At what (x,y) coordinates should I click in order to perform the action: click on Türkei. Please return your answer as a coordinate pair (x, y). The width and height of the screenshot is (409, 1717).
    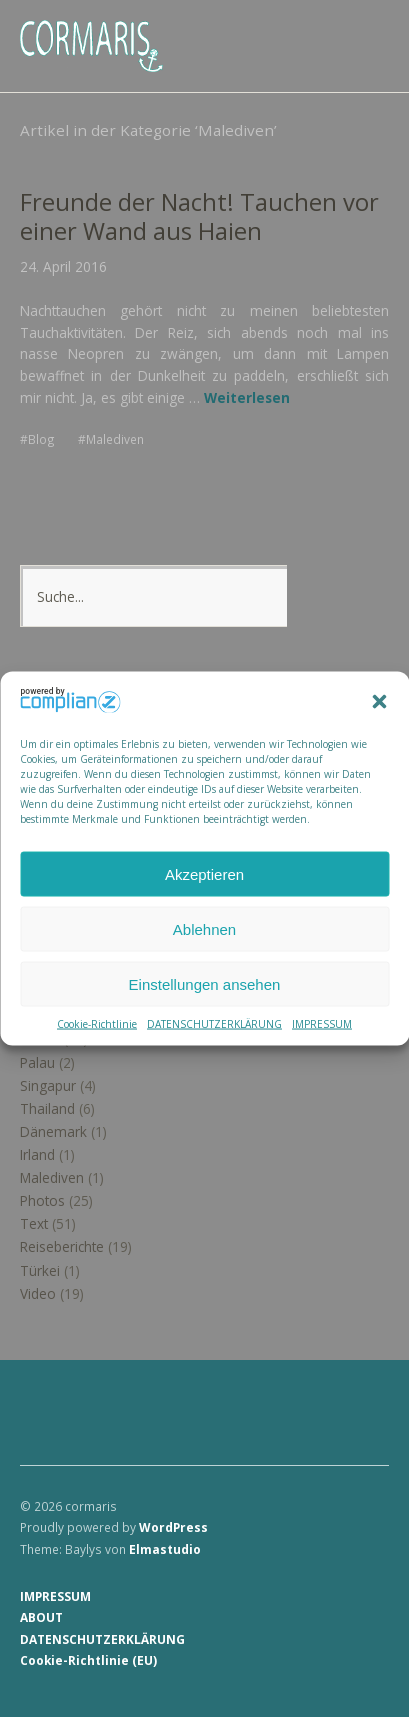
    Looking at the image, I should click on (40, 1270).